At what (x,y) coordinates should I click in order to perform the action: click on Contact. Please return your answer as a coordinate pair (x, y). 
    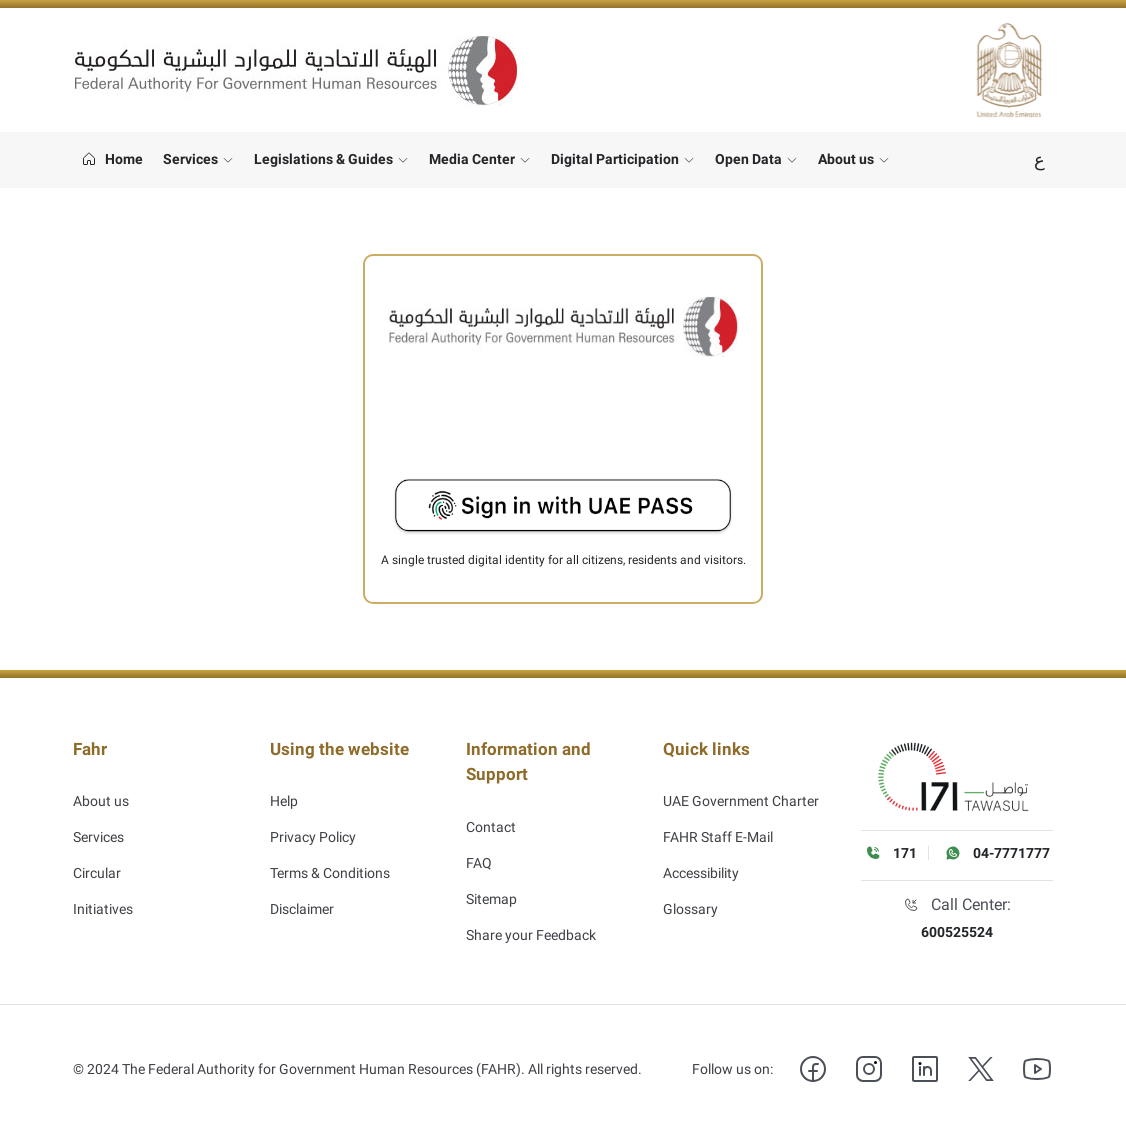
    Looking at the image, I should click on (491, 810).